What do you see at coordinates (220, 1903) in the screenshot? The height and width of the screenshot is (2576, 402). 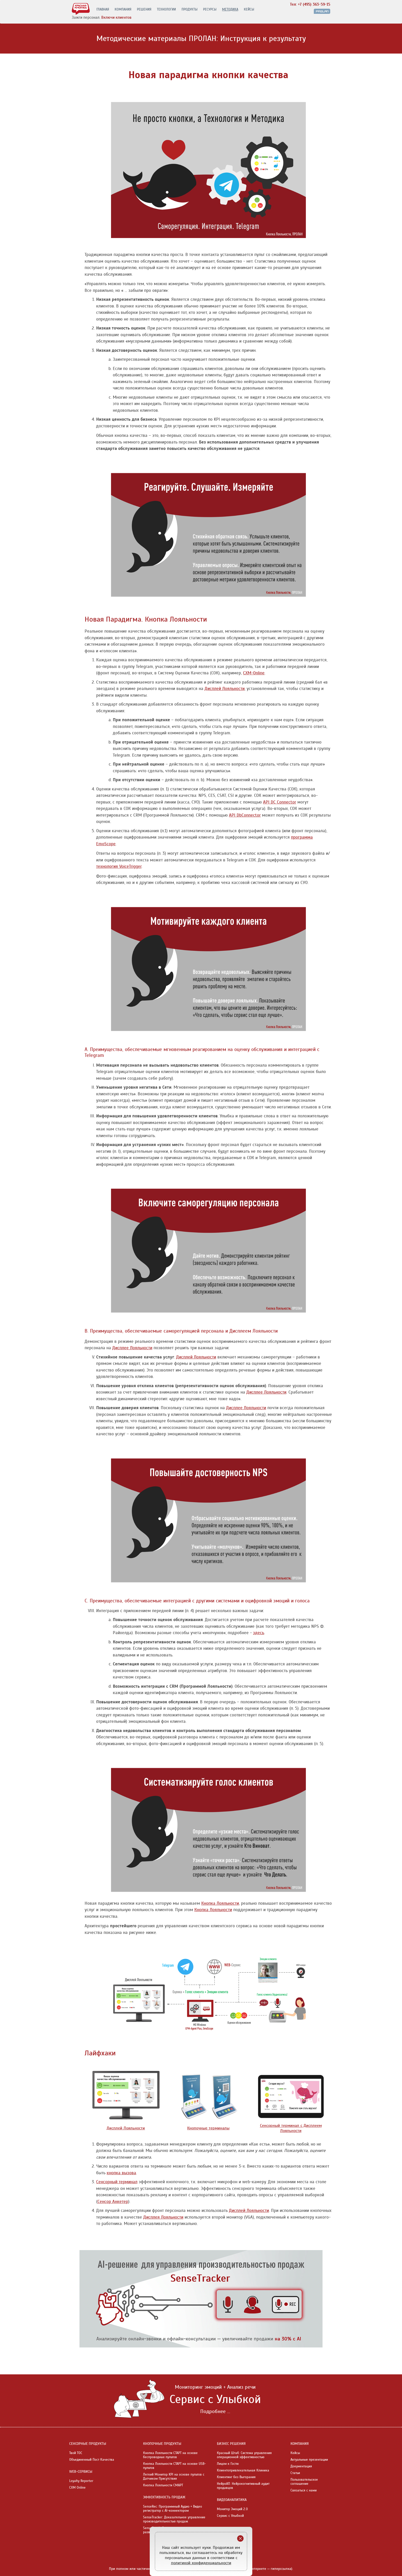 I see `Кнопка Лояльности` at bounding box center [220, 1903].